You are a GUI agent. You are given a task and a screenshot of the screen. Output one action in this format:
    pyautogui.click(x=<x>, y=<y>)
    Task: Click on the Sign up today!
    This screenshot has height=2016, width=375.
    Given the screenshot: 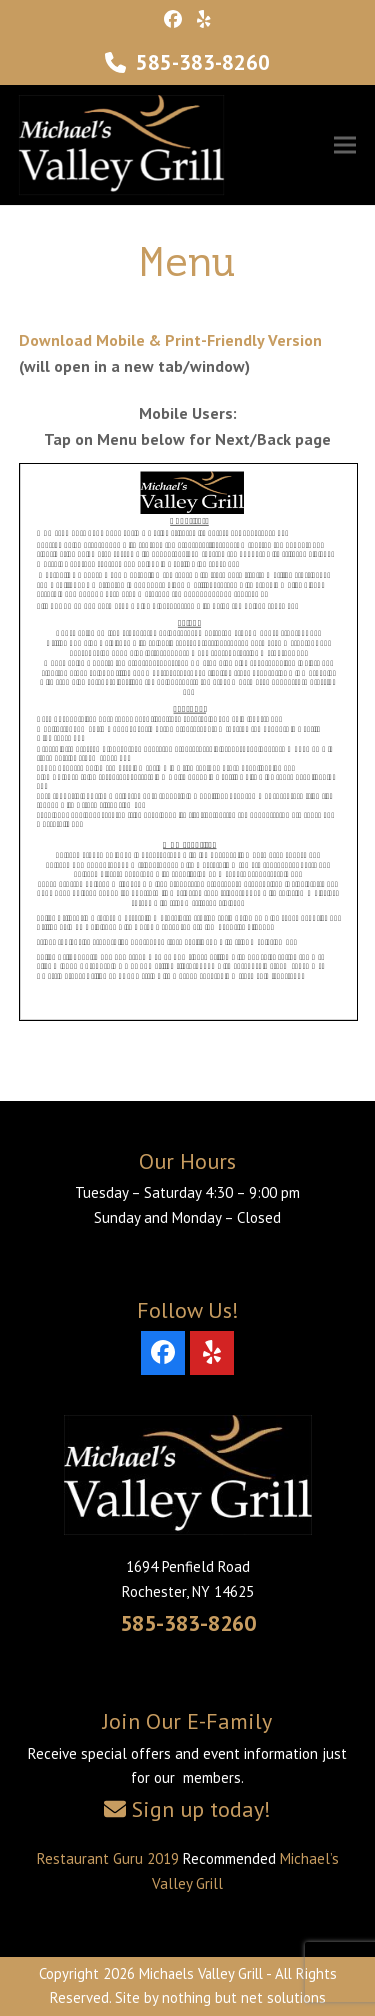 What is the action you would take?
    pyautogui.click(x=201, y=1809)
    